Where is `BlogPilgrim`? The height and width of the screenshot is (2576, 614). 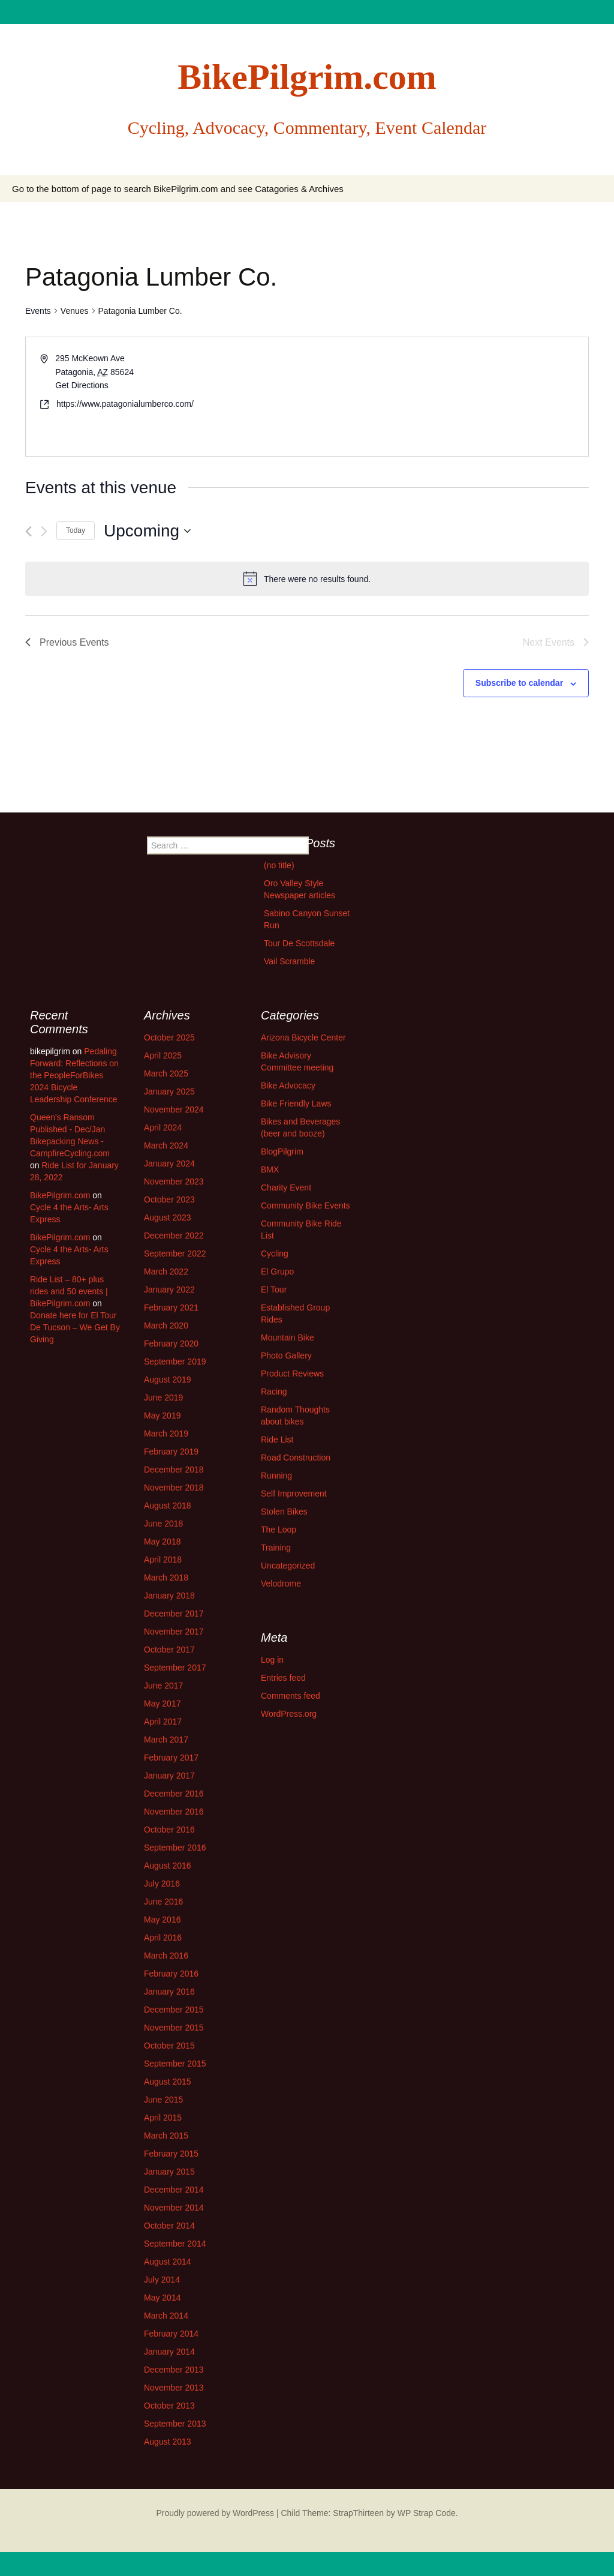
BlogPilgrim is located at coordinates (282, 1151).